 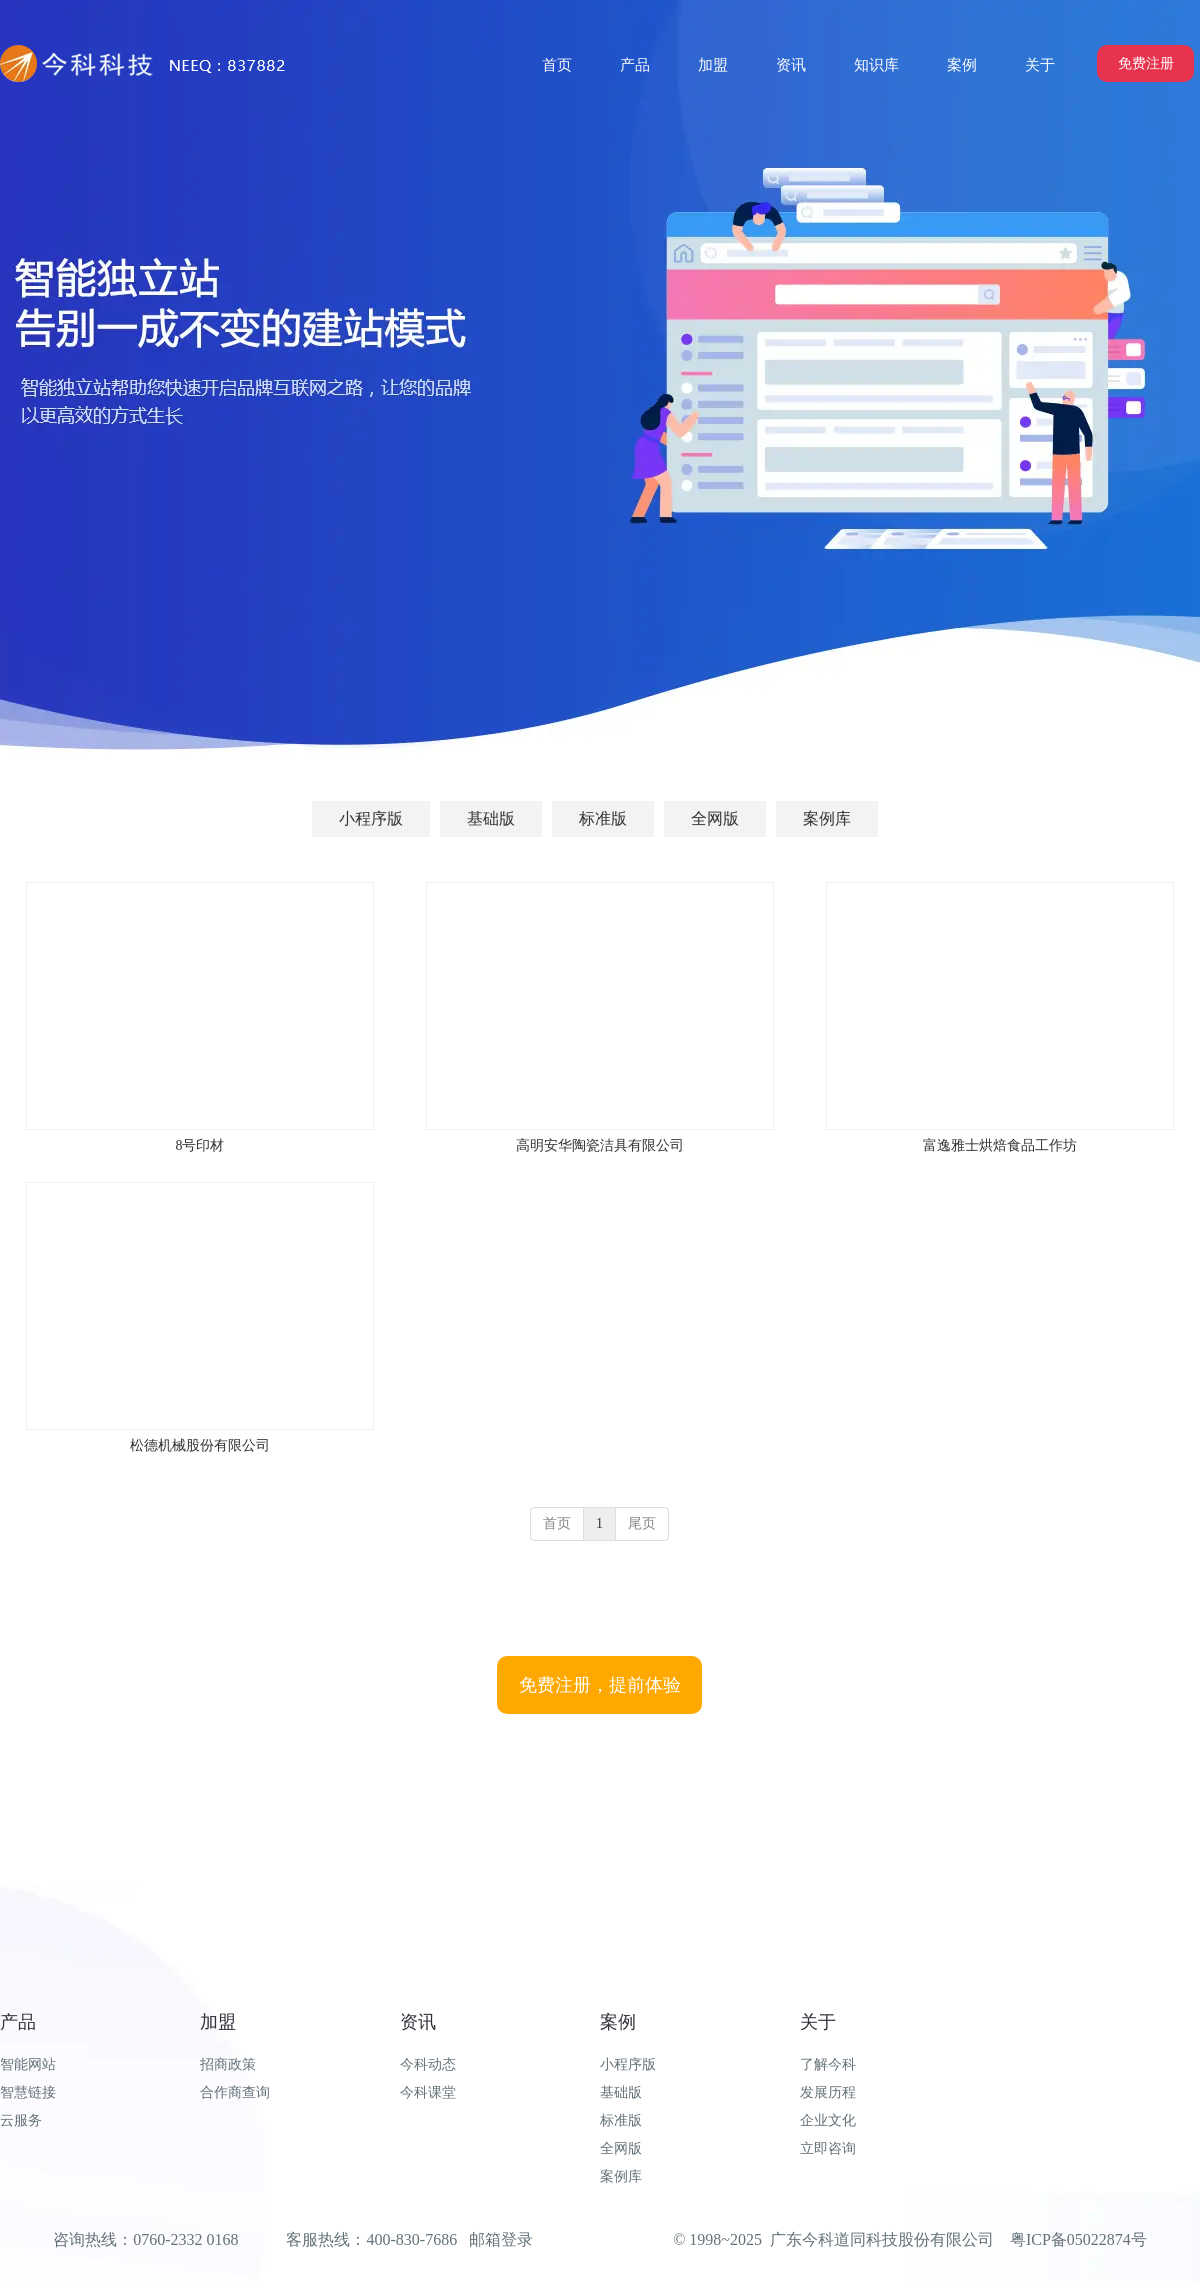 What do you see at coordinates (428, 2092) in the screenshot?
I see `今科课堂` at bounding box center [428, 2092].